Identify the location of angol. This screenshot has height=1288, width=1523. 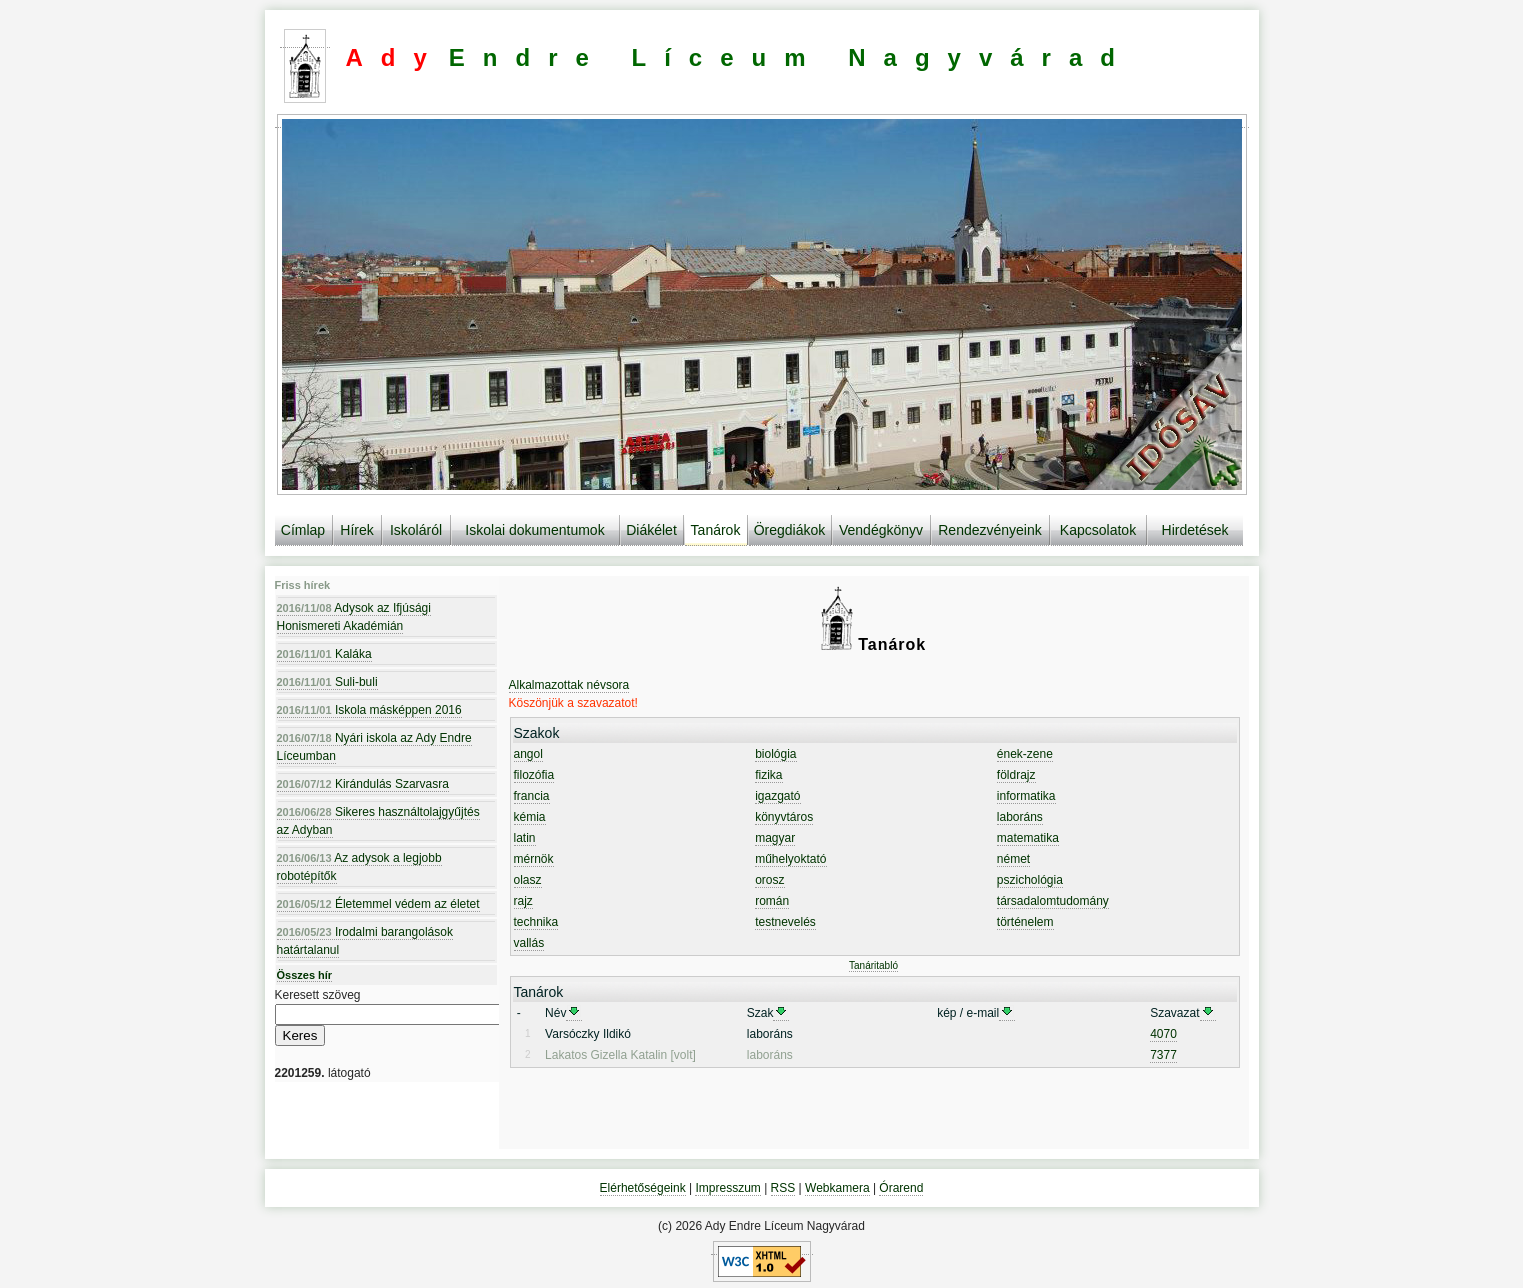
(528, 754).